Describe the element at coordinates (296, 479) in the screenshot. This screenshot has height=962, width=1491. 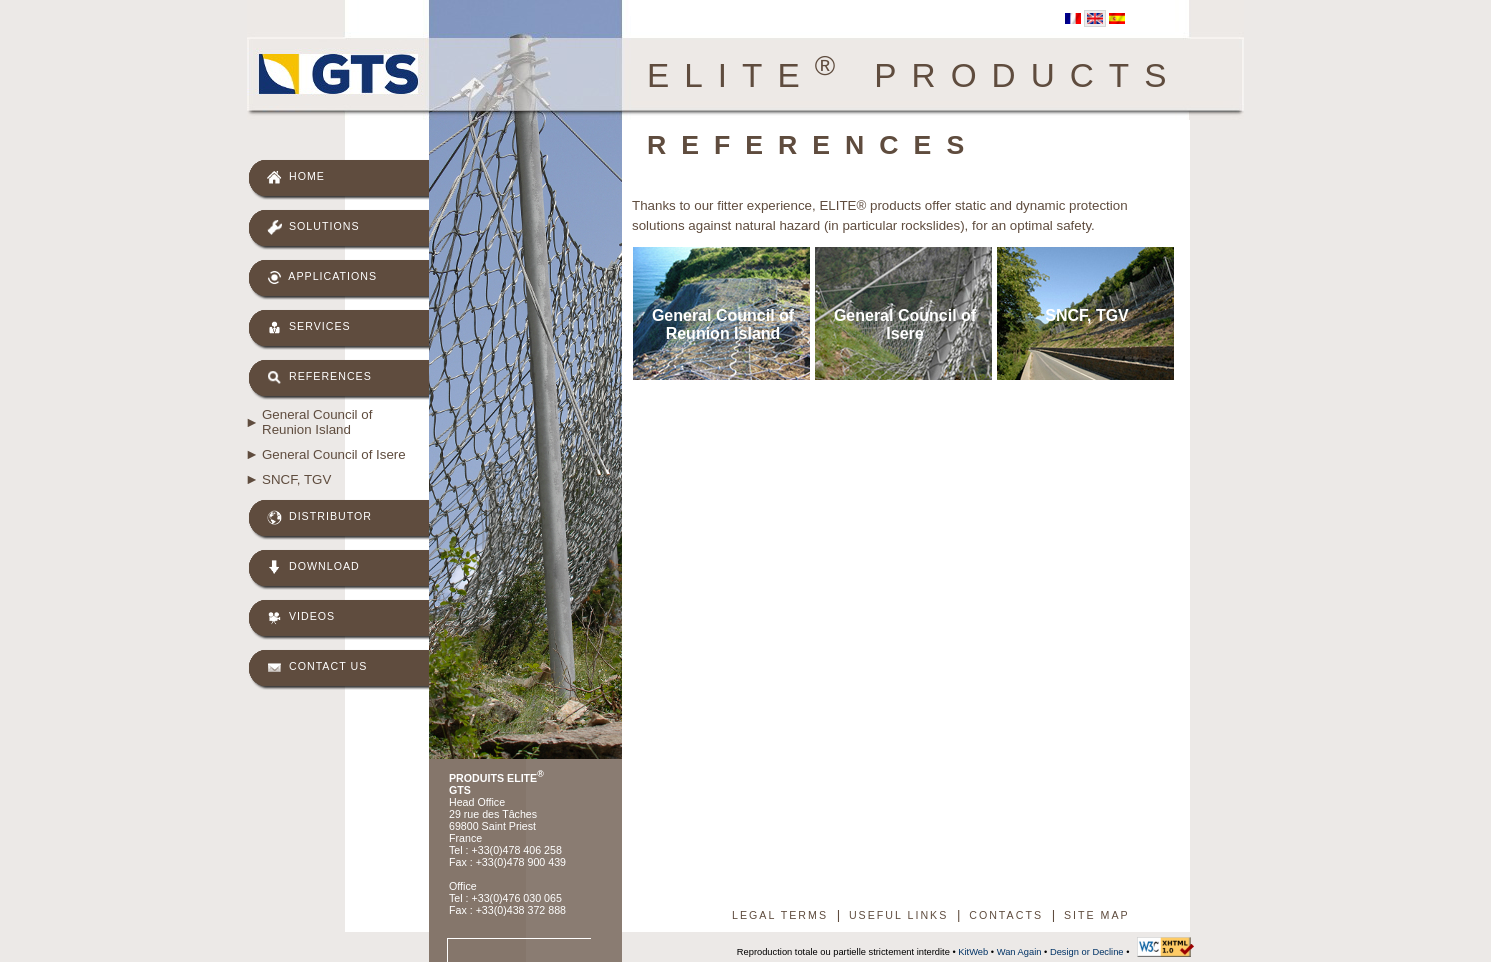
I see `SNCF, TGV` at that location.